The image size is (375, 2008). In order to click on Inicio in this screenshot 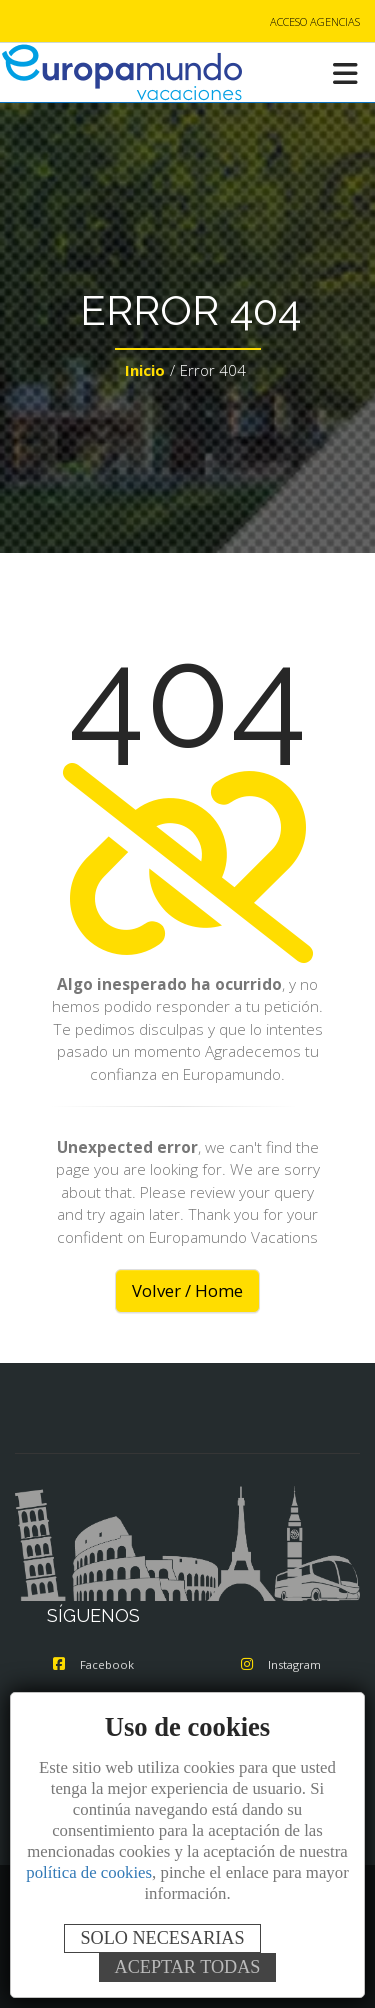, I will do `click(145, 370)`.